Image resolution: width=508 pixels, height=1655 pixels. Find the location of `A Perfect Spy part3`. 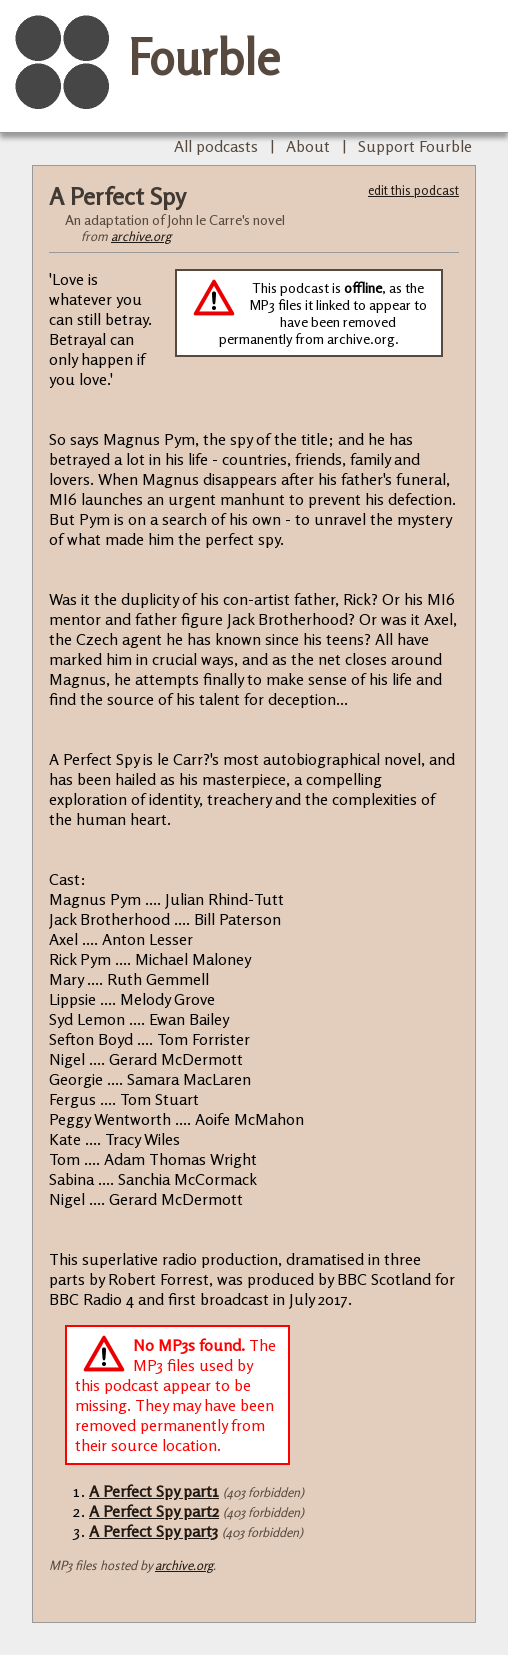

A Perfect Spy part3 is located at coordinates (153, 1531).